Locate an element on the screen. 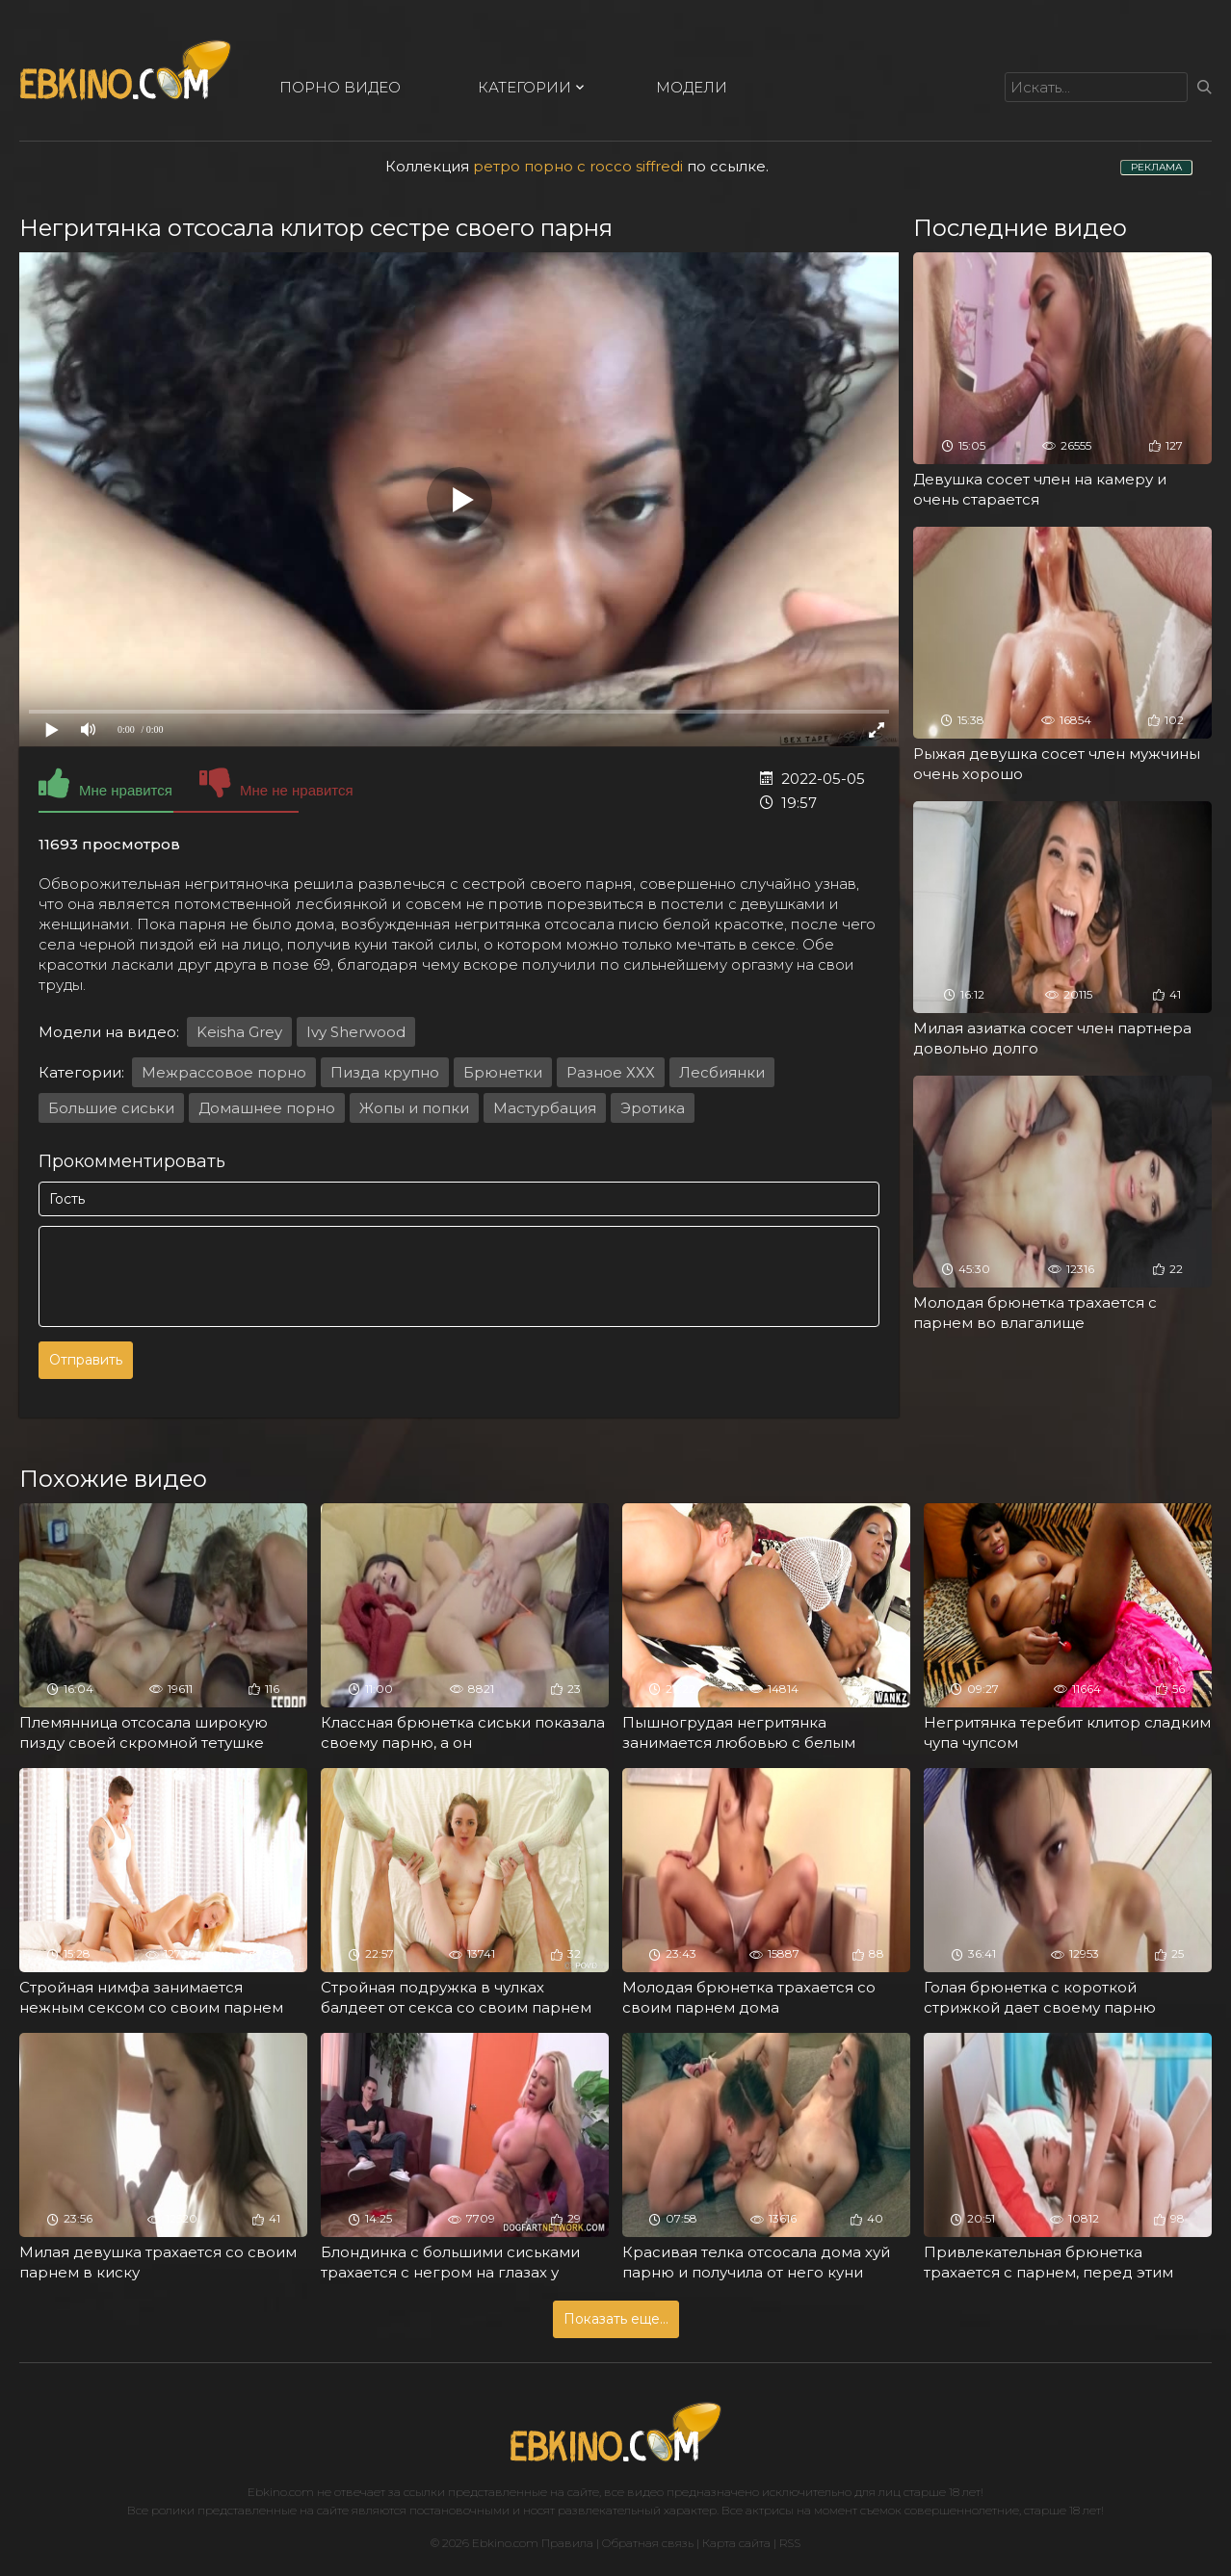 This screenshot has width=1231, height=2576. RSS is located at coordinates (789, 2543).